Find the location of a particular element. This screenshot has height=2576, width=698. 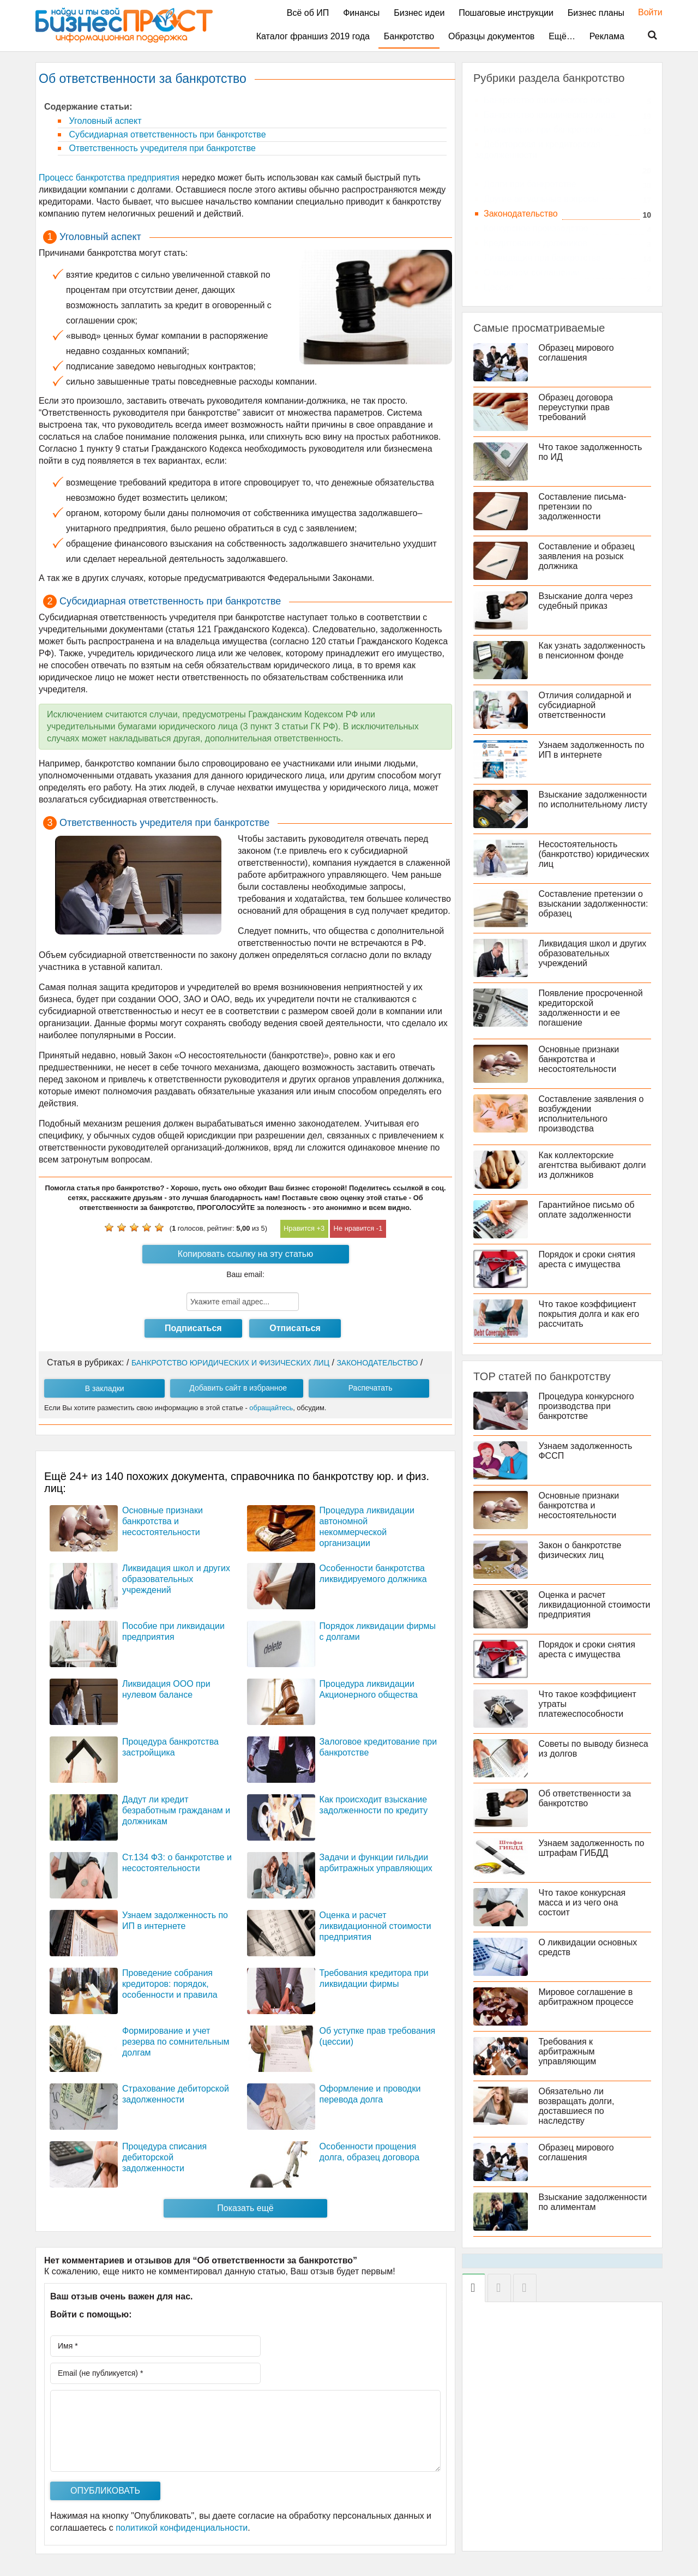

Бухгалтерия при банкротстве is located at coordinates (543, 129).